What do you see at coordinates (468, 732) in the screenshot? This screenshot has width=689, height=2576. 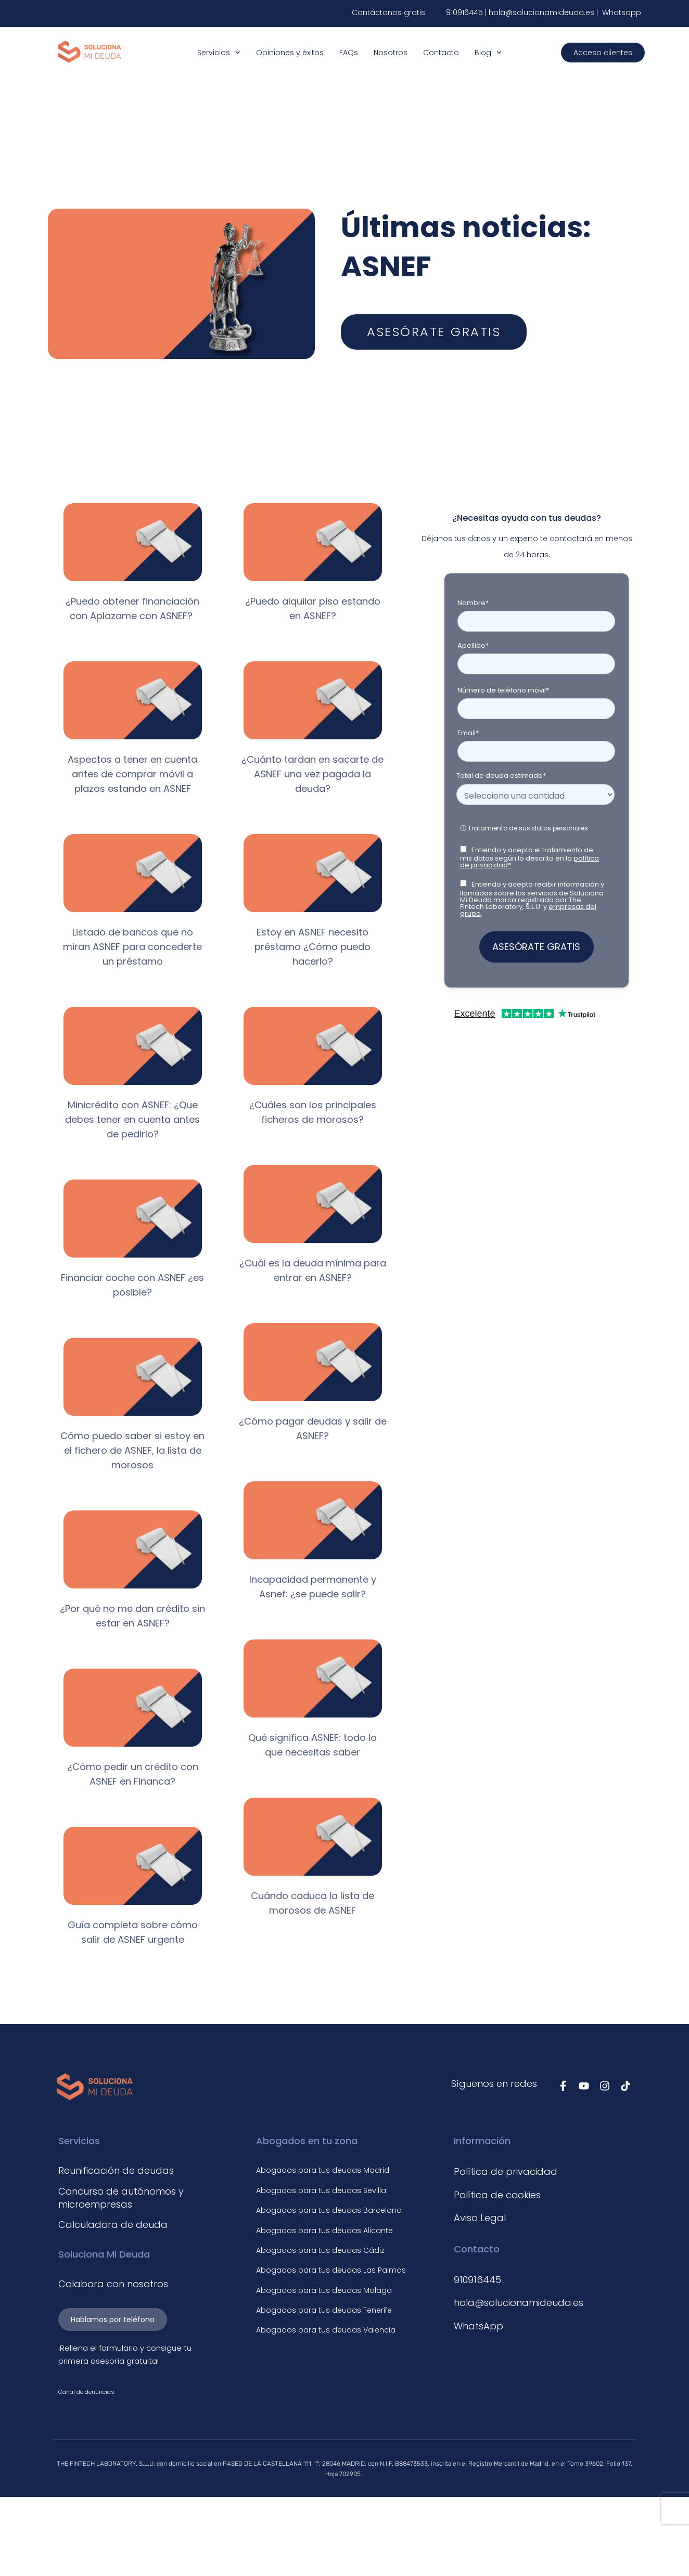 I see `Email*` at bounding box center [468, 732].